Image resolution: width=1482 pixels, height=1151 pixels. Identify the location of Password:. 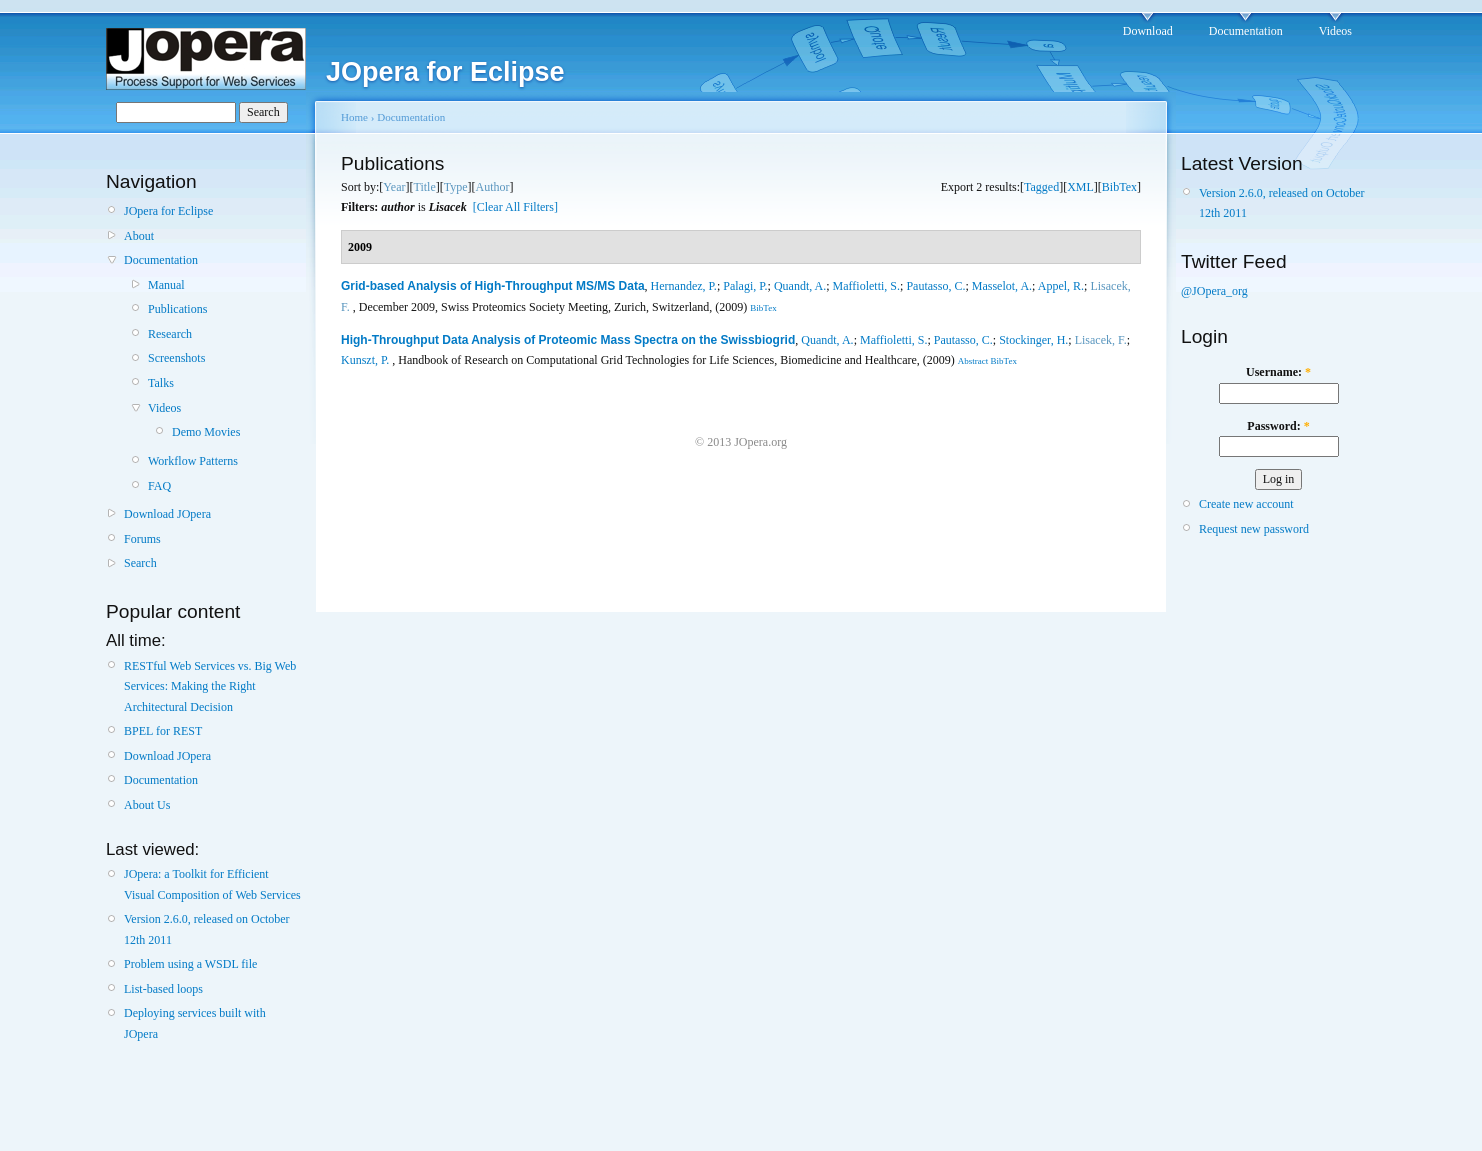
(1278, 426).